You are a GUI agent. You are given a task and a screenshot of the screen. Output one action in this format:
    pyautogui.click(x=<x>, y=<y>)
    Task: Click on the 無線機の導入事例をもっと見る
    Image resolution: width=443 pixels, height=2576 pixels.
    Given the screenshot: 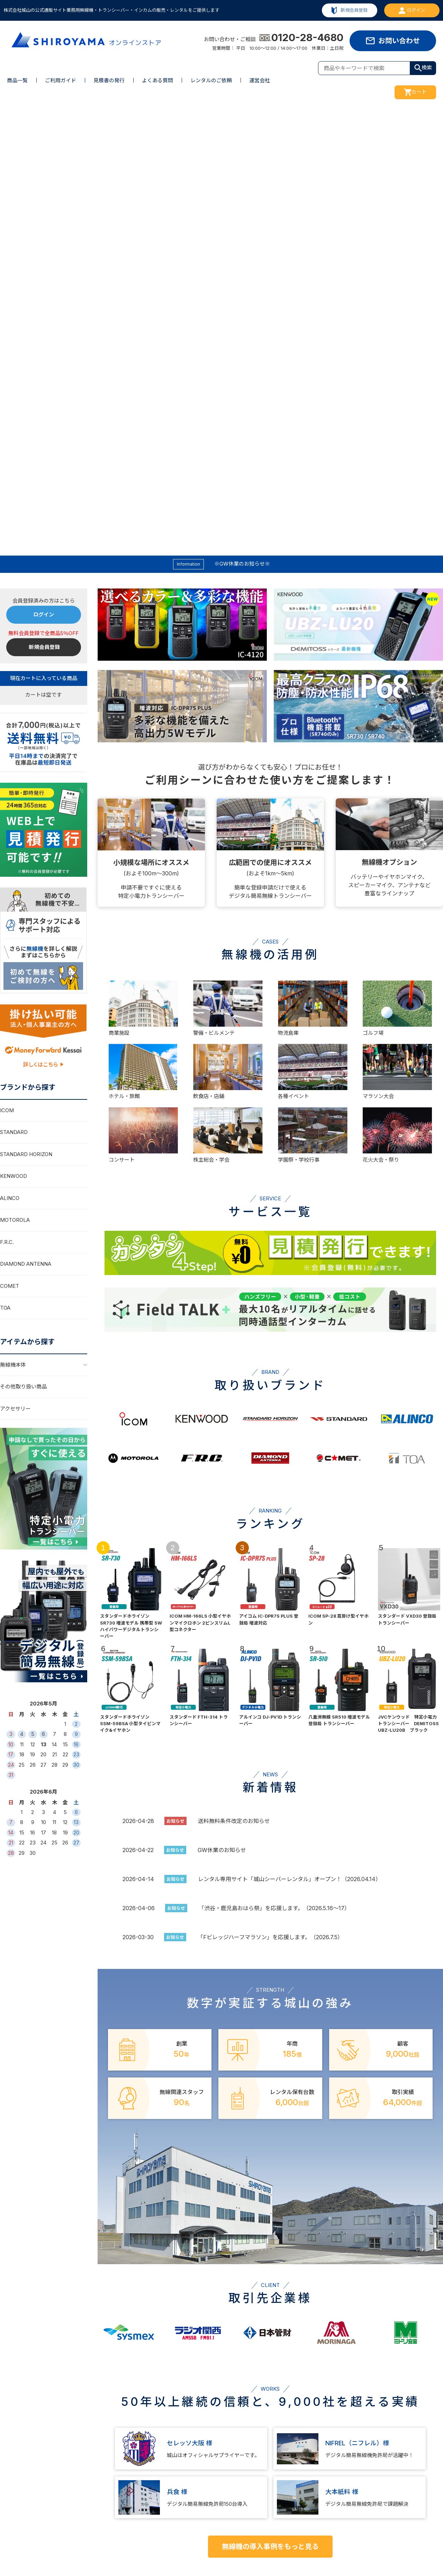 What is the action you would take?
    pyautogui.click(x=270, y=2108)
    